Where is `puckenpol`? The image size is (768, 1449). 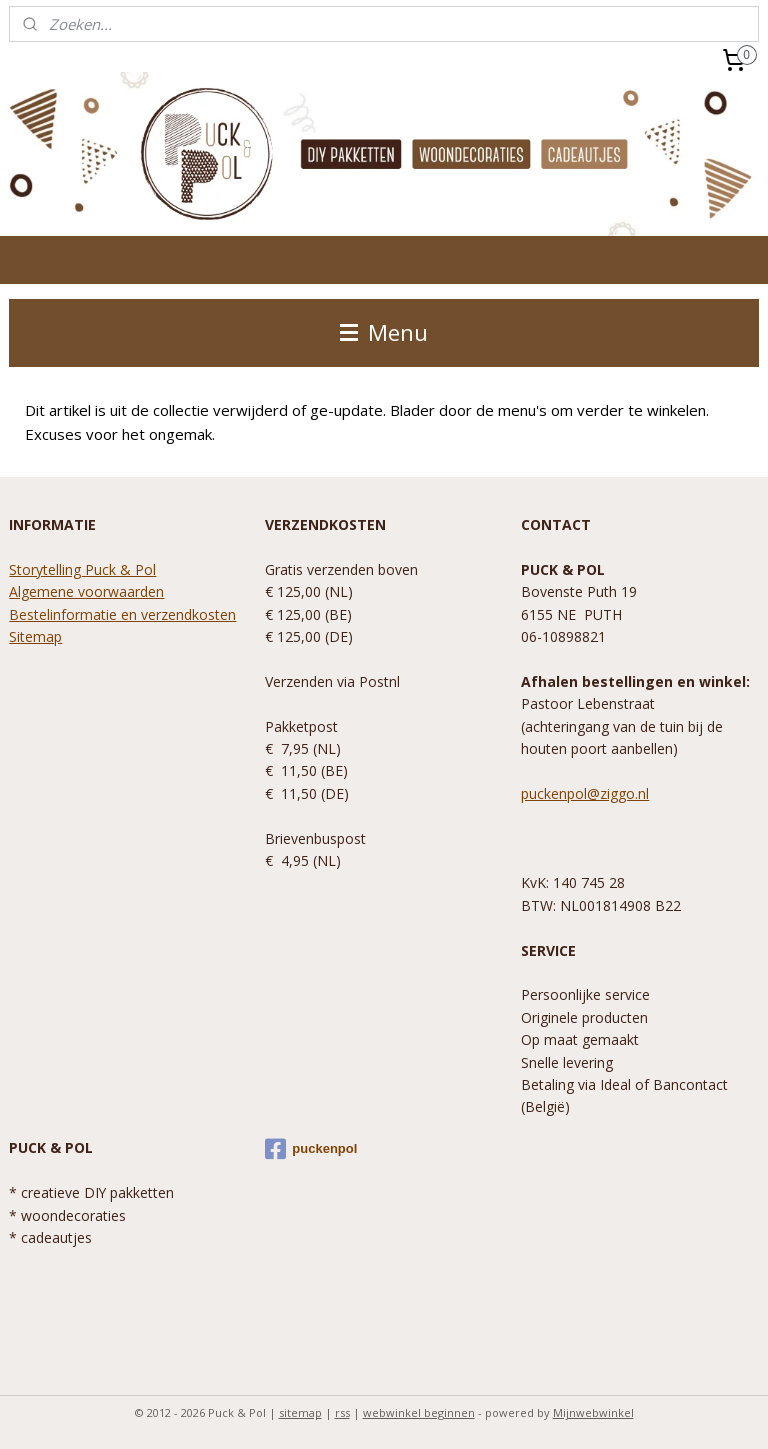
puckenpol is located at coordinates (311, 1149).